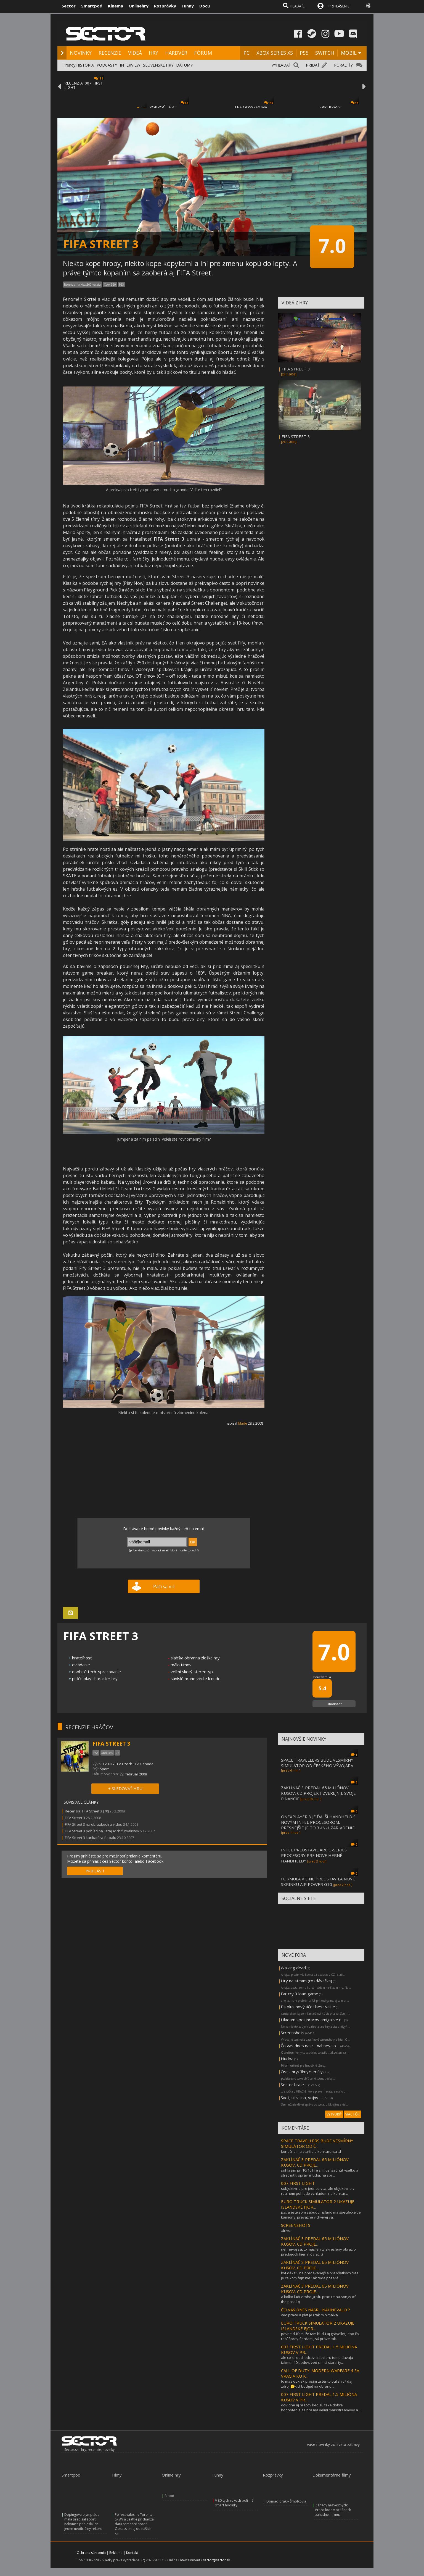  What do you see at coordinates (299, 1993) in the screenshot?
I see `Far cry 3 load game` at bounding box center [299, 1993].